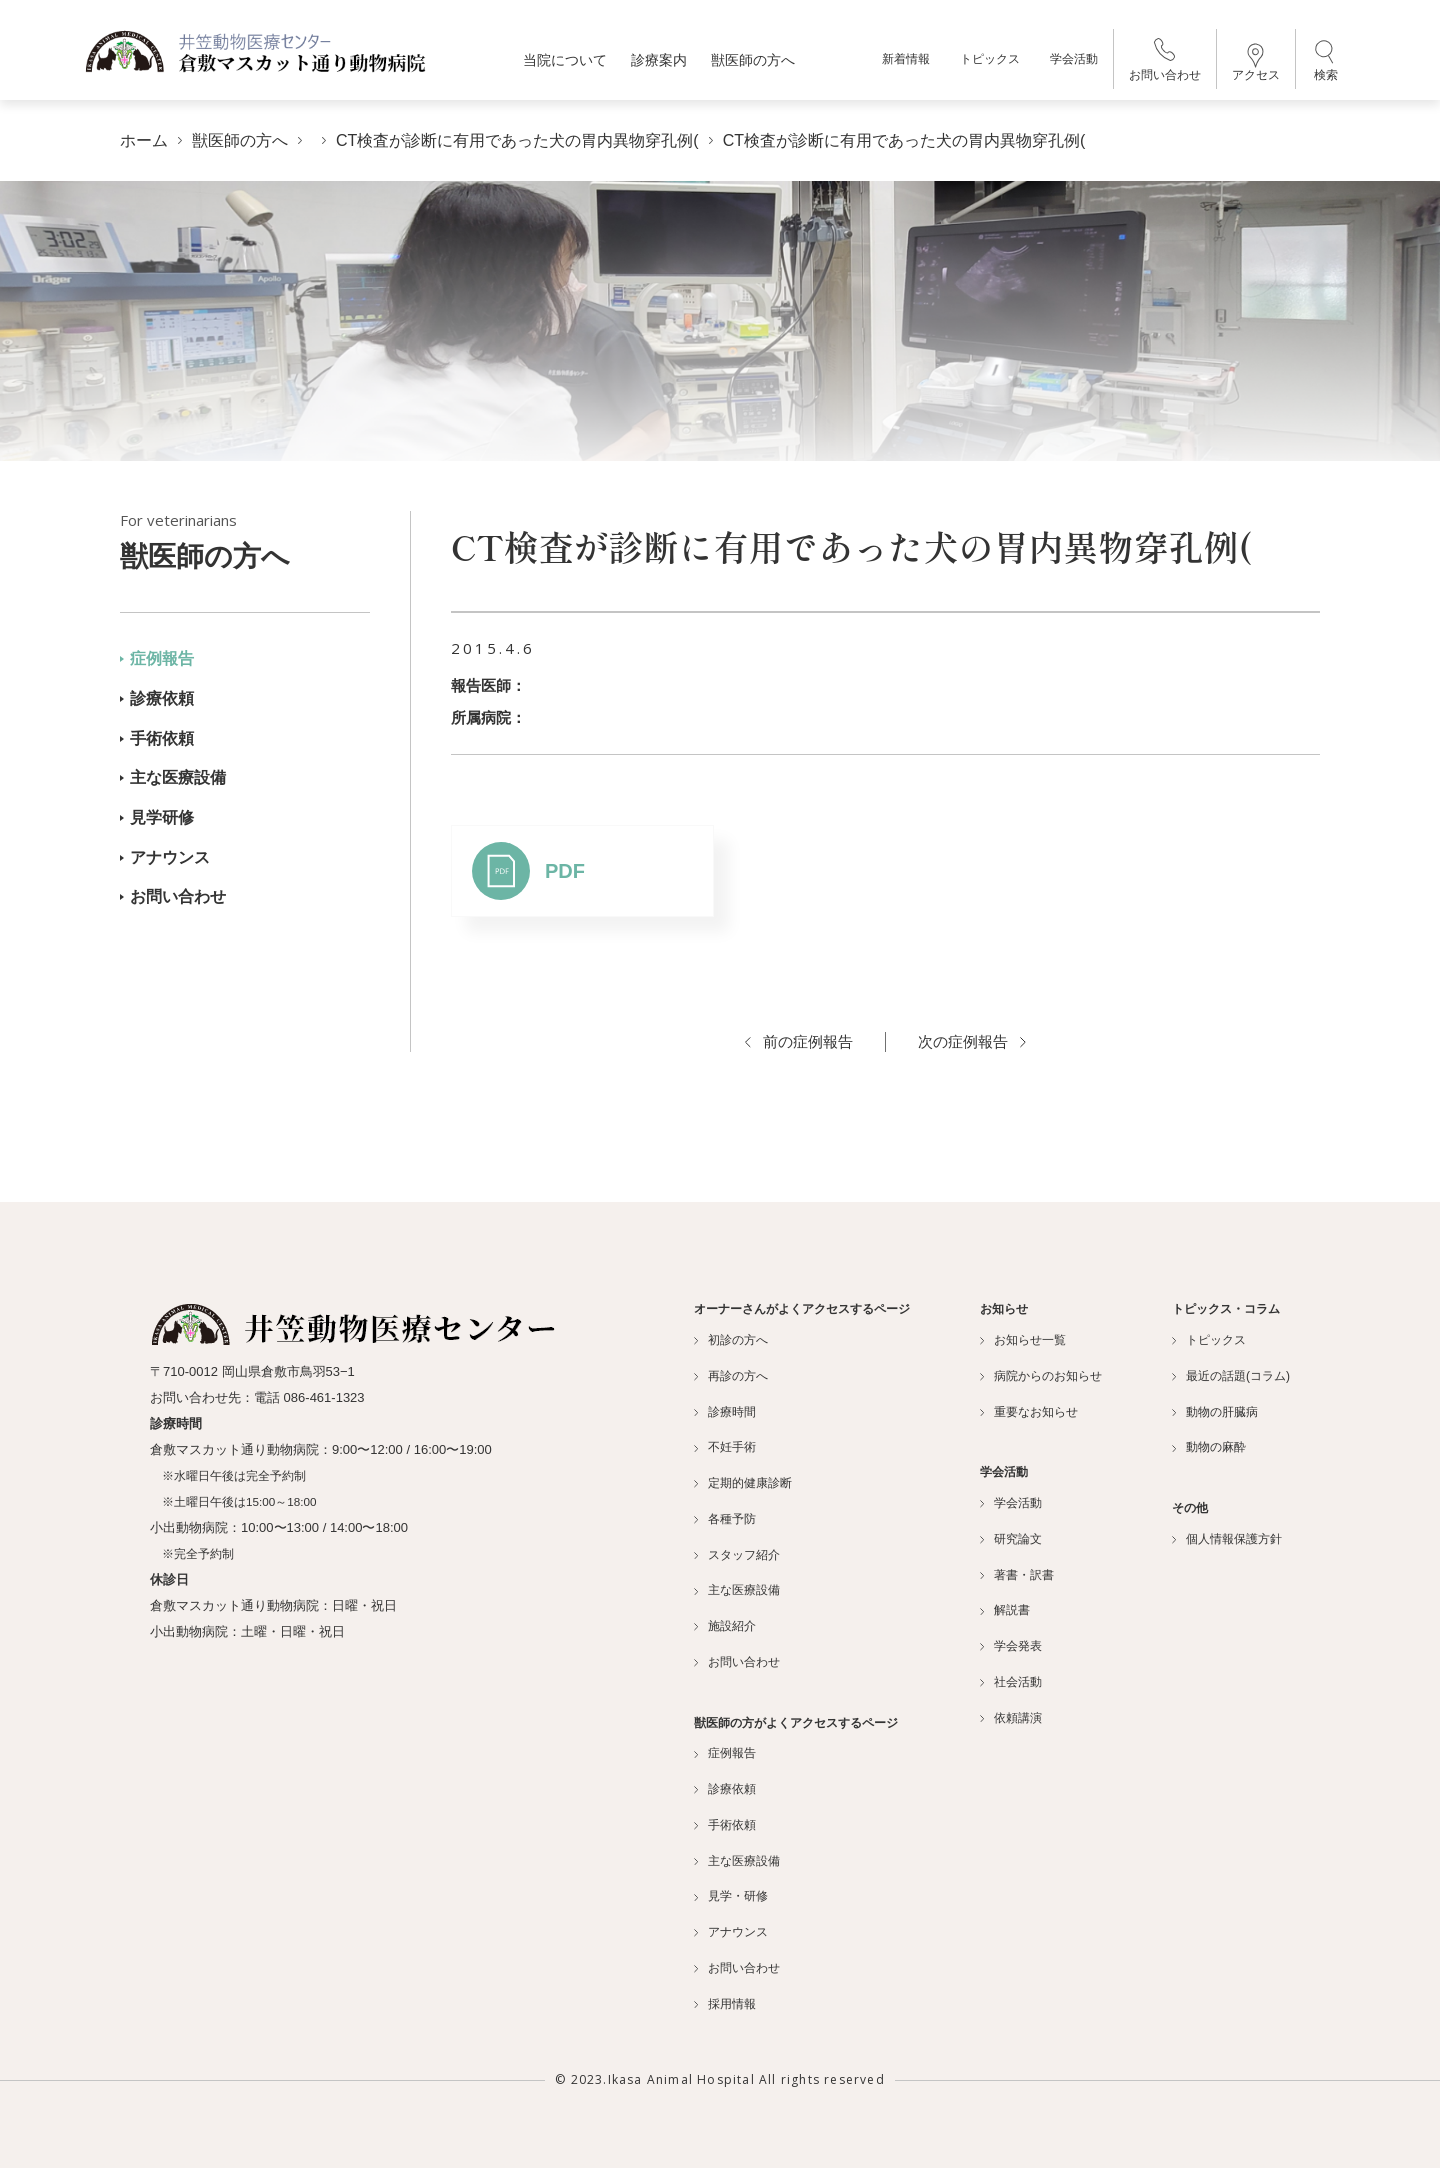 The width and height of the screenshot is (1440, 2168). I want to click on 採用情報, so click(725, 2004).